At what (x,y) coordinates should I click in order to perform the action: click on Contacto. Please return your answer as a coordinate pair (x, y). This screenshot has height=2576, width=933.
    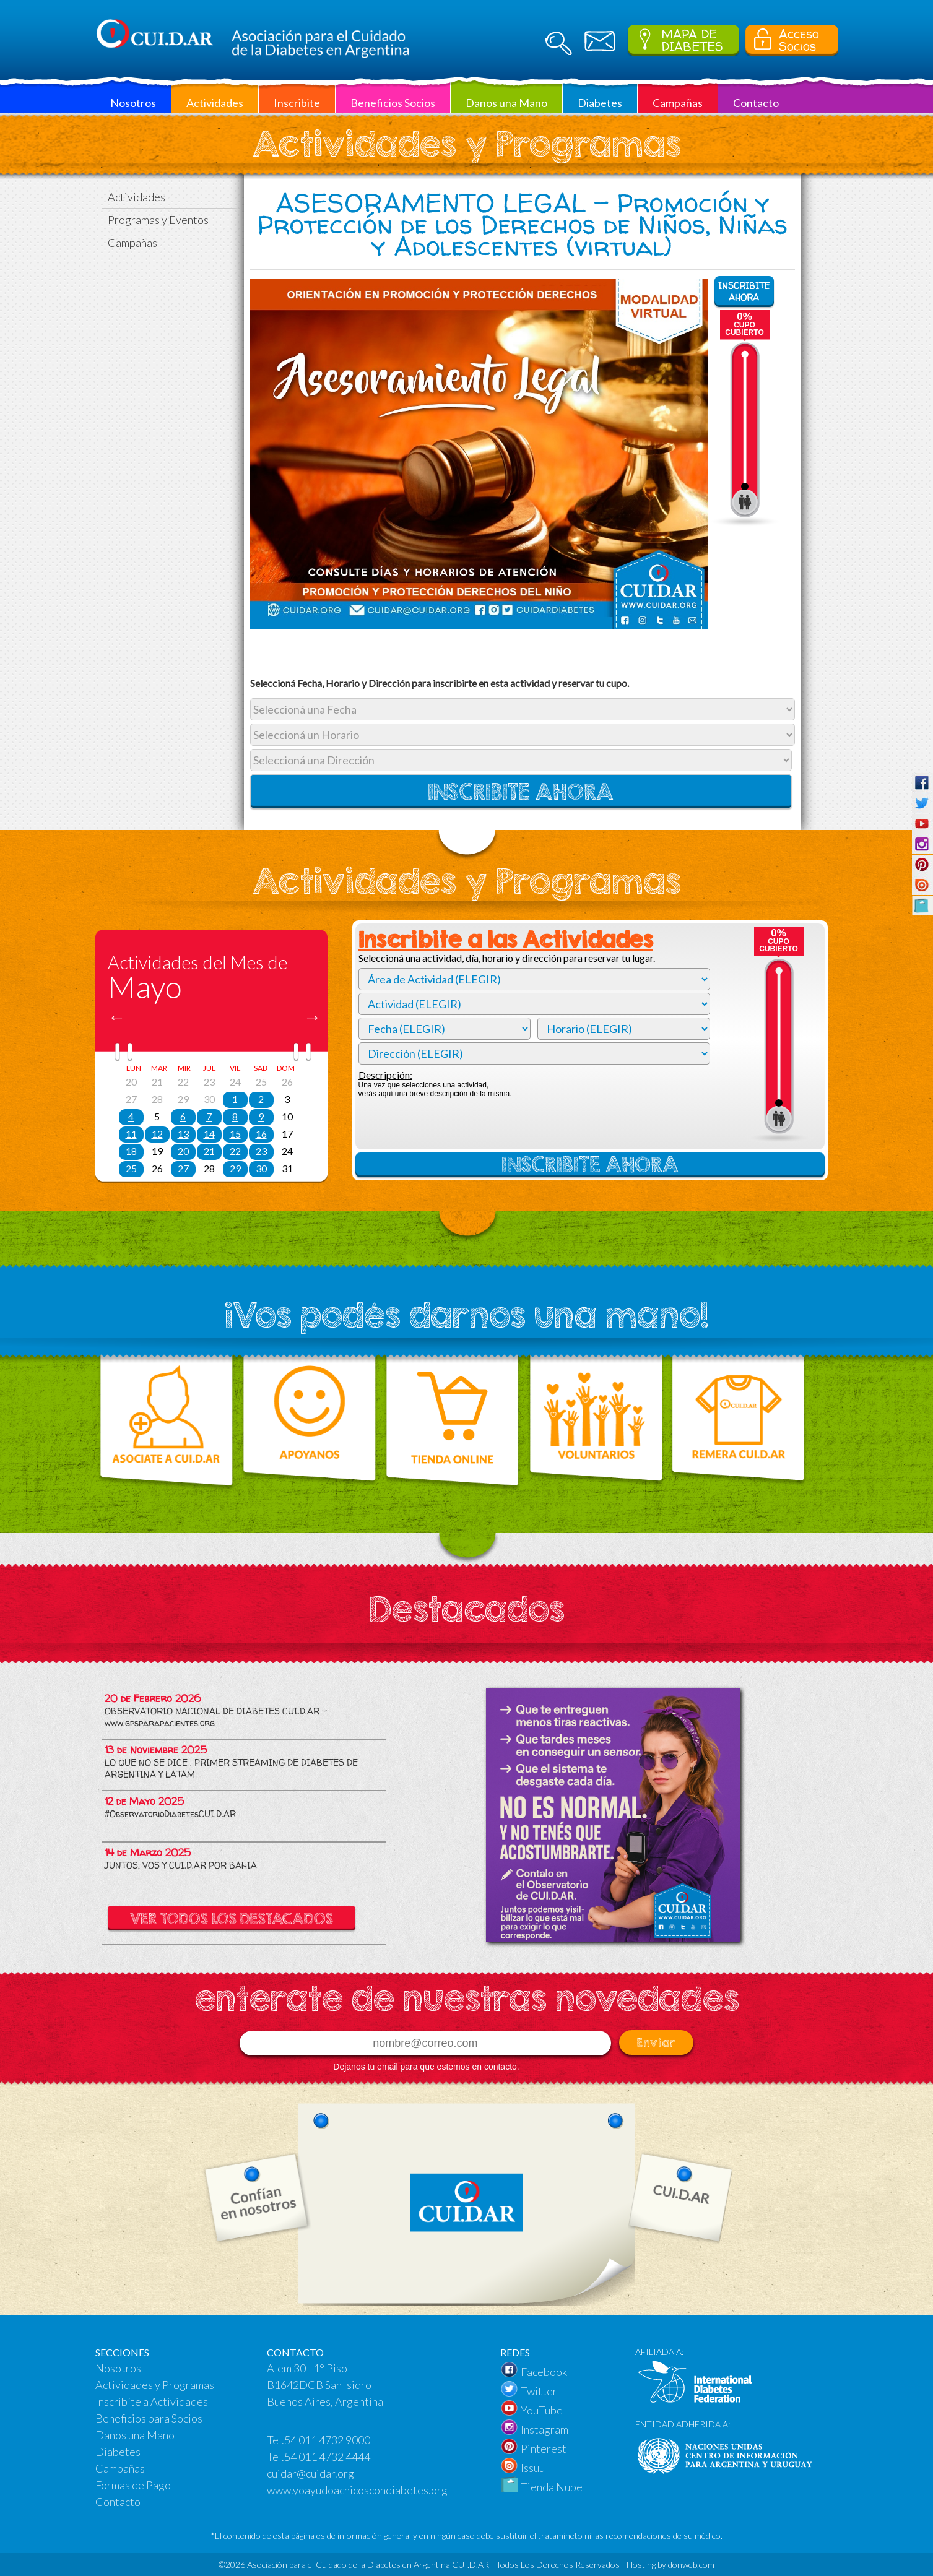
    Looking at the image, I should click on (118, 2502).